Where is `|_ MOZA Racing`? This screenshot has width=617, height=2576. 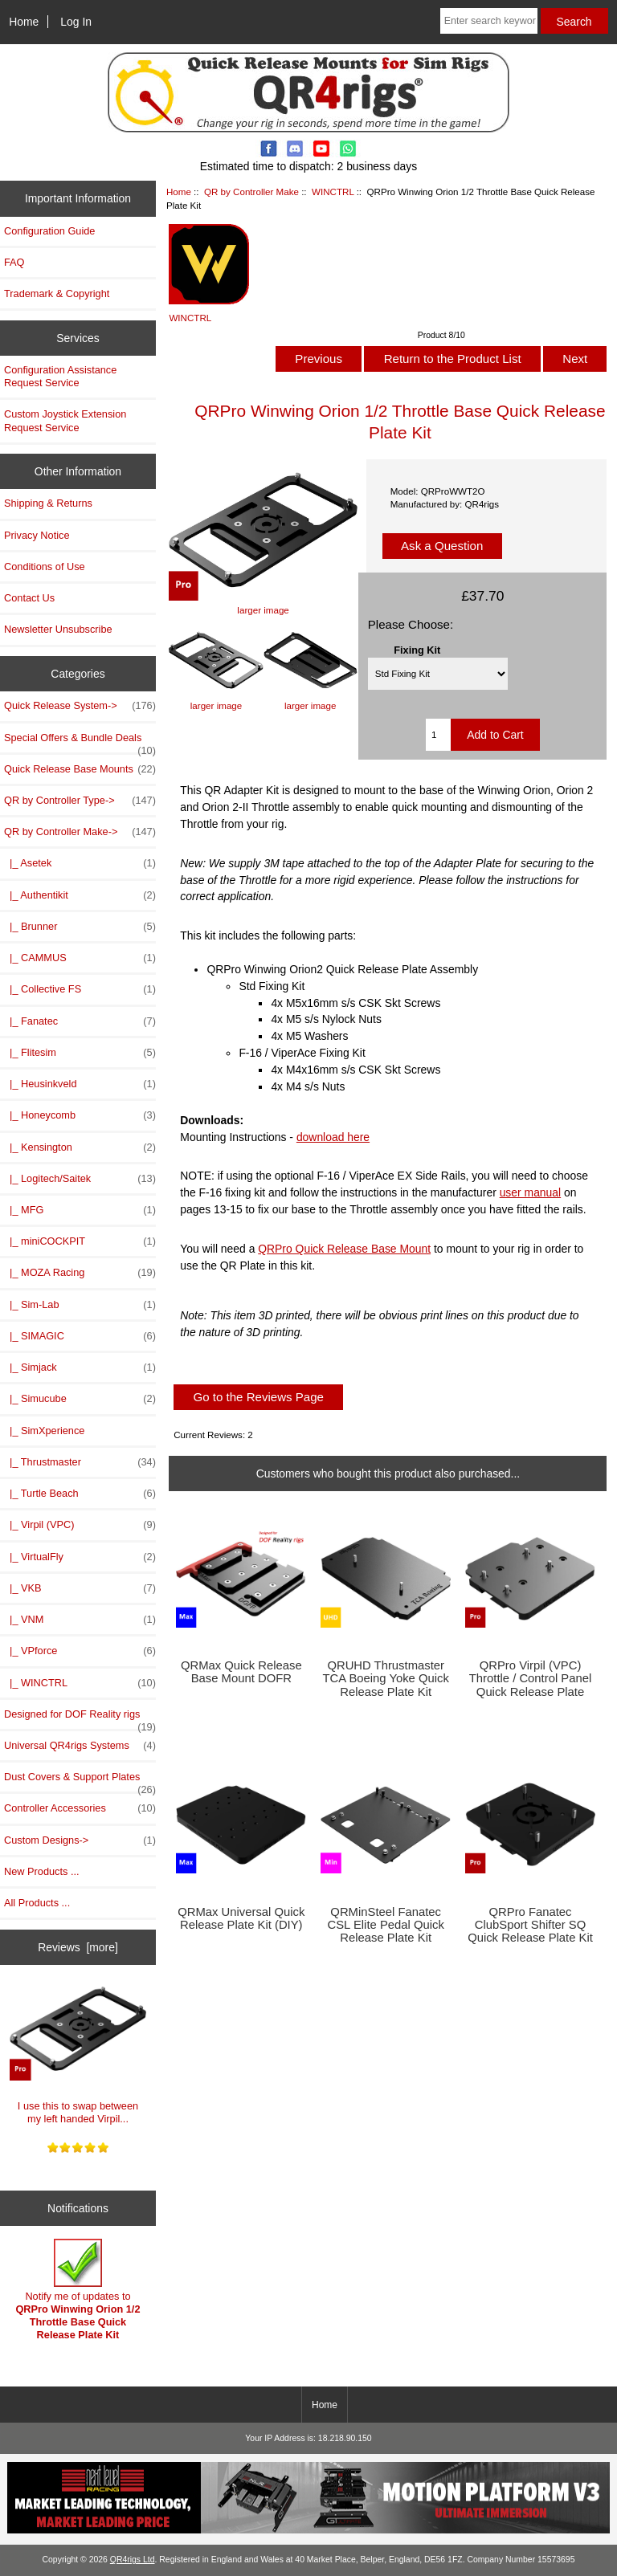 |_ MOZA Racing is located at coordinates (80, 1272).